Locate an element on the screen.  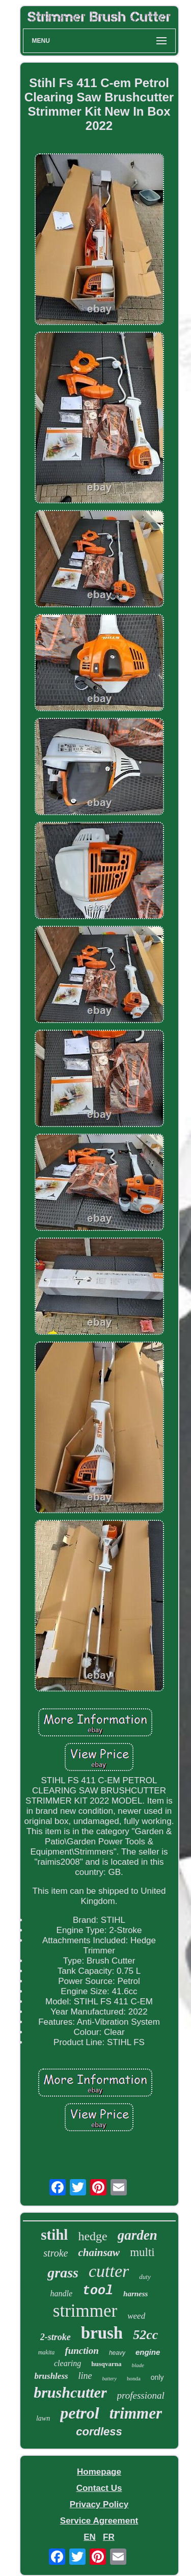
clearing is located at coordinates (67, 2363).